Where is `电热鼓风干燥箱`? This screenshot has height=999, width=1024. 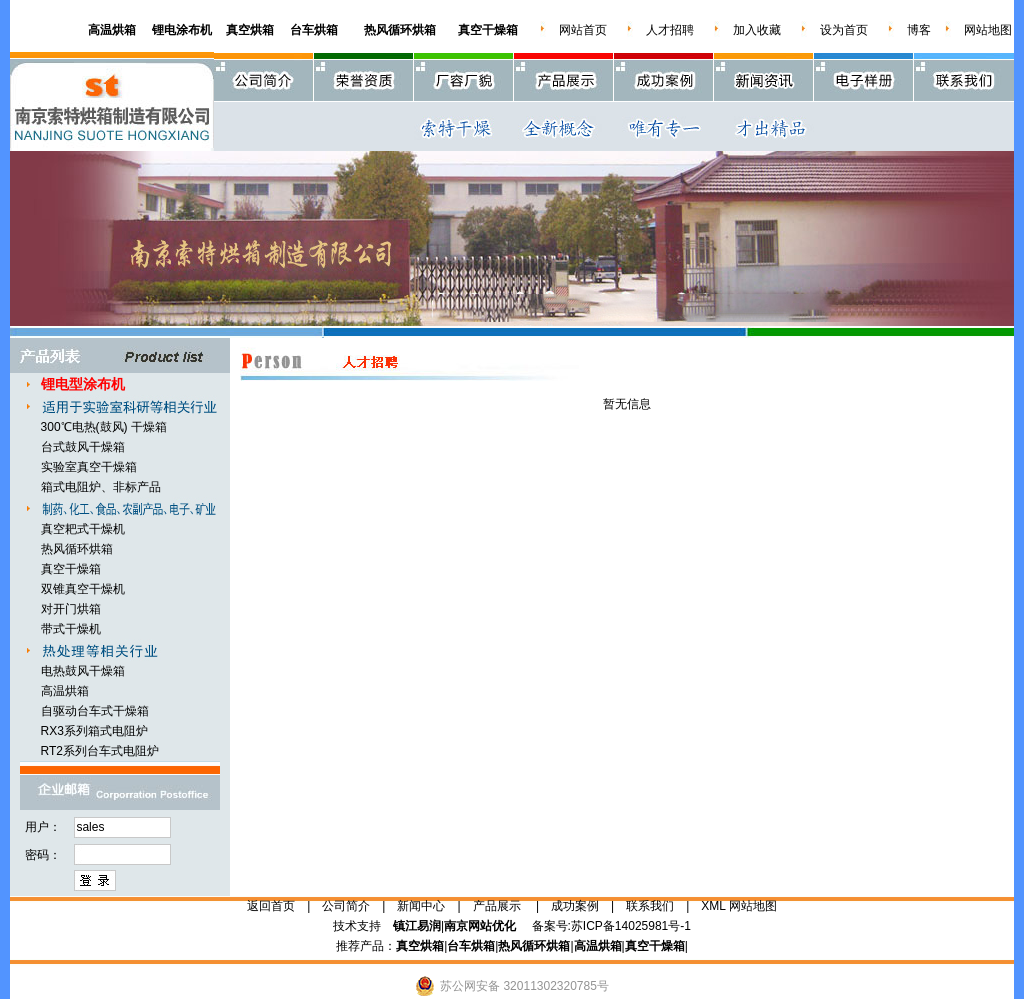
电热鼓风干燥箱 is located at coordinates (83, 671).